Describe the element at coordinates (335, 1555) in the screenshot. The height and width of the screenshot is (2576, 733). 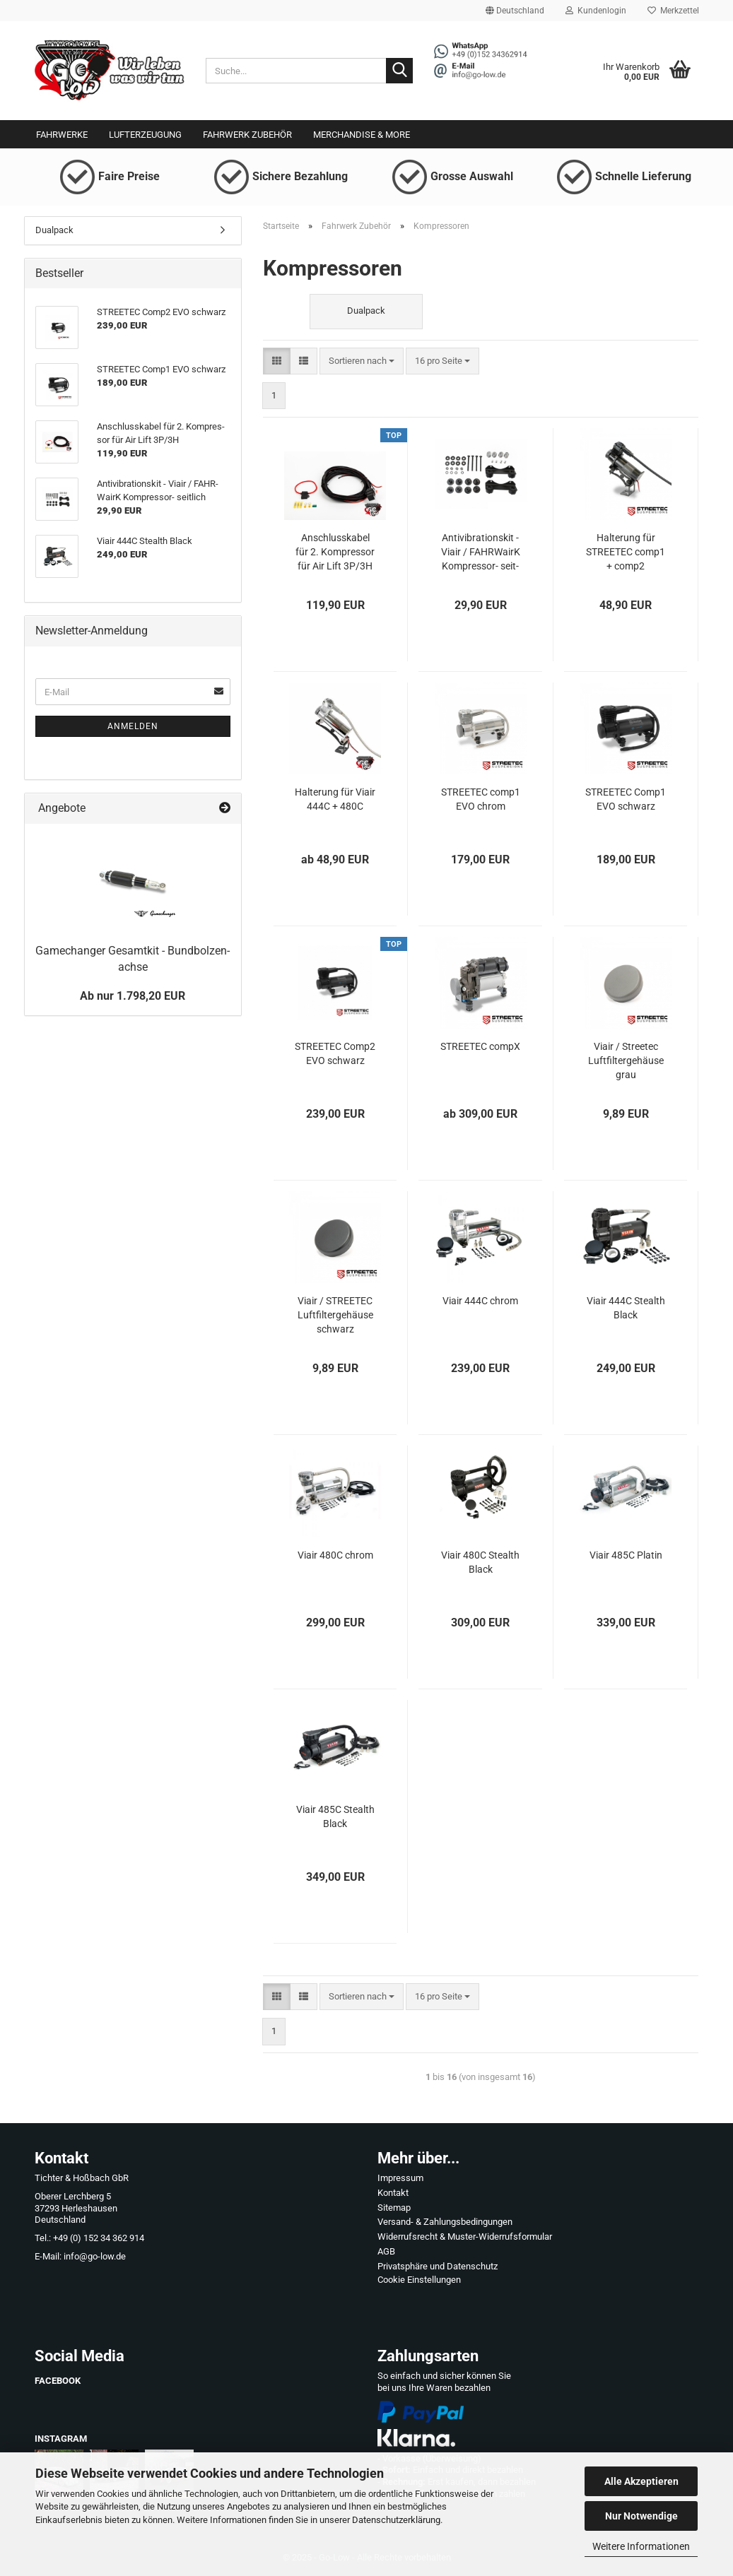
I see `Viair 480C chrom` at that location.